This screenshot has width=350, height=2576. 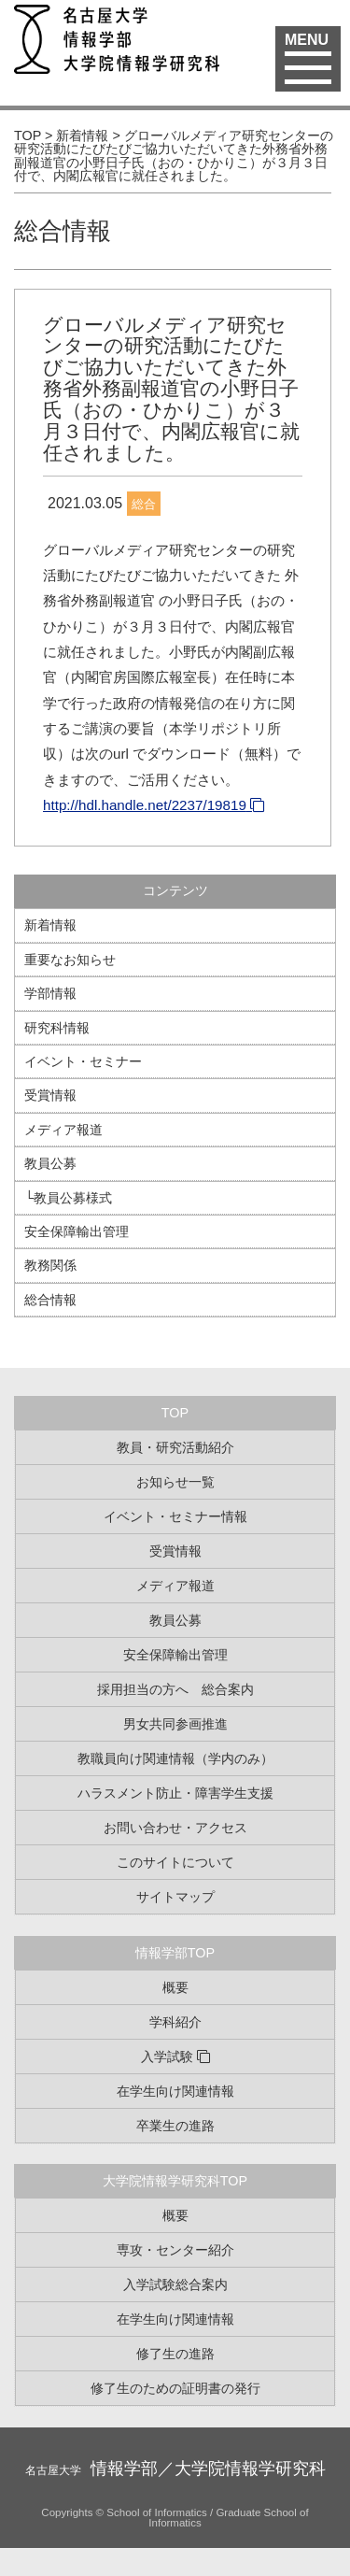 What do you see at coordinates (68, 1197) in the screenshot?
I see `└教員公募様式` at bounding box center [68, 1197].